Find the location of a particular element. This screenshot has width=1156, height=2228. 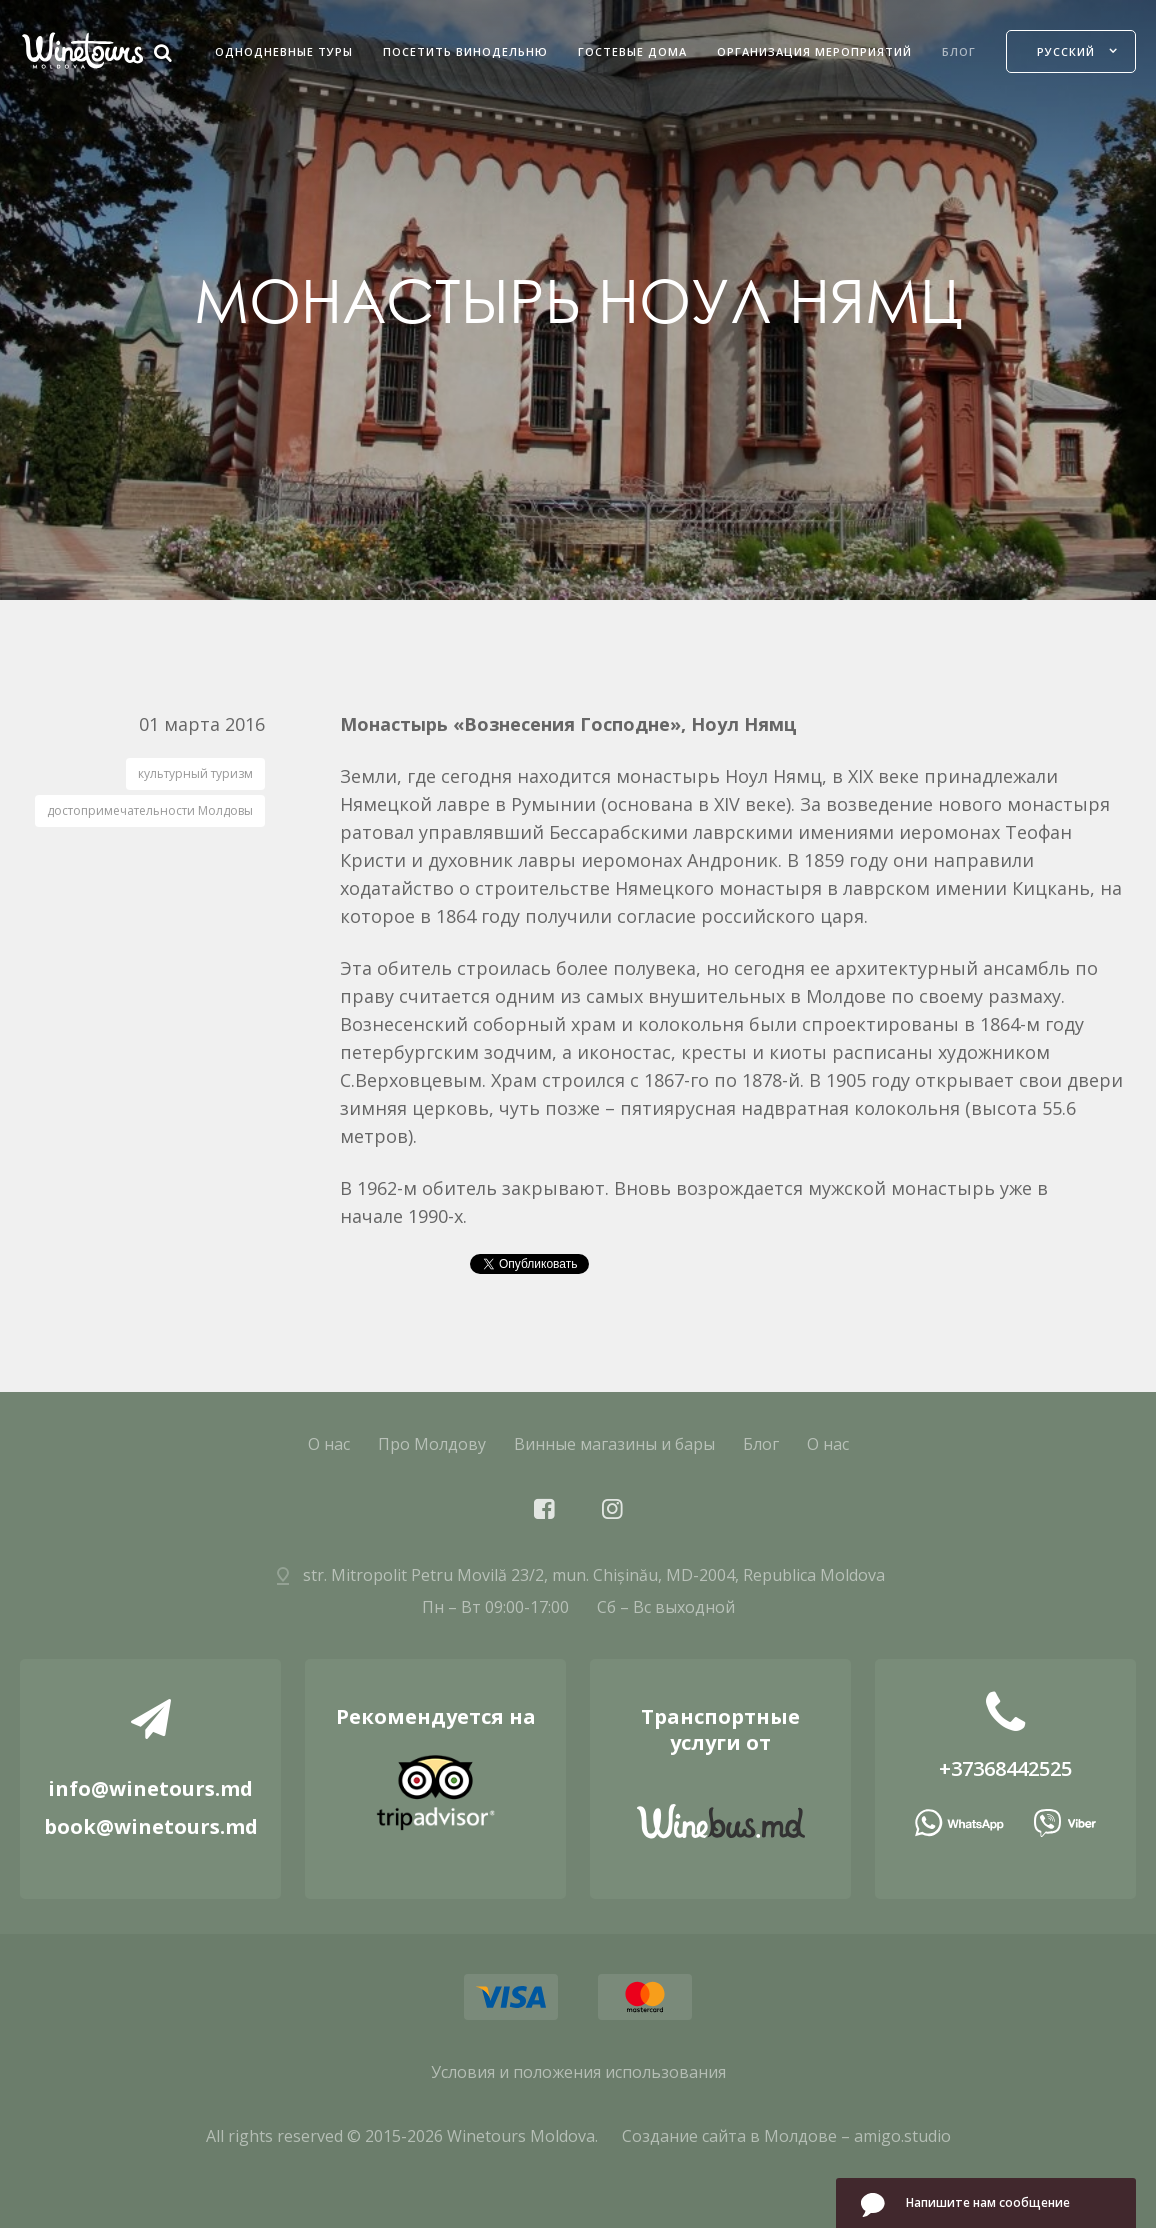

Блог is located at coordinates (959, 51).